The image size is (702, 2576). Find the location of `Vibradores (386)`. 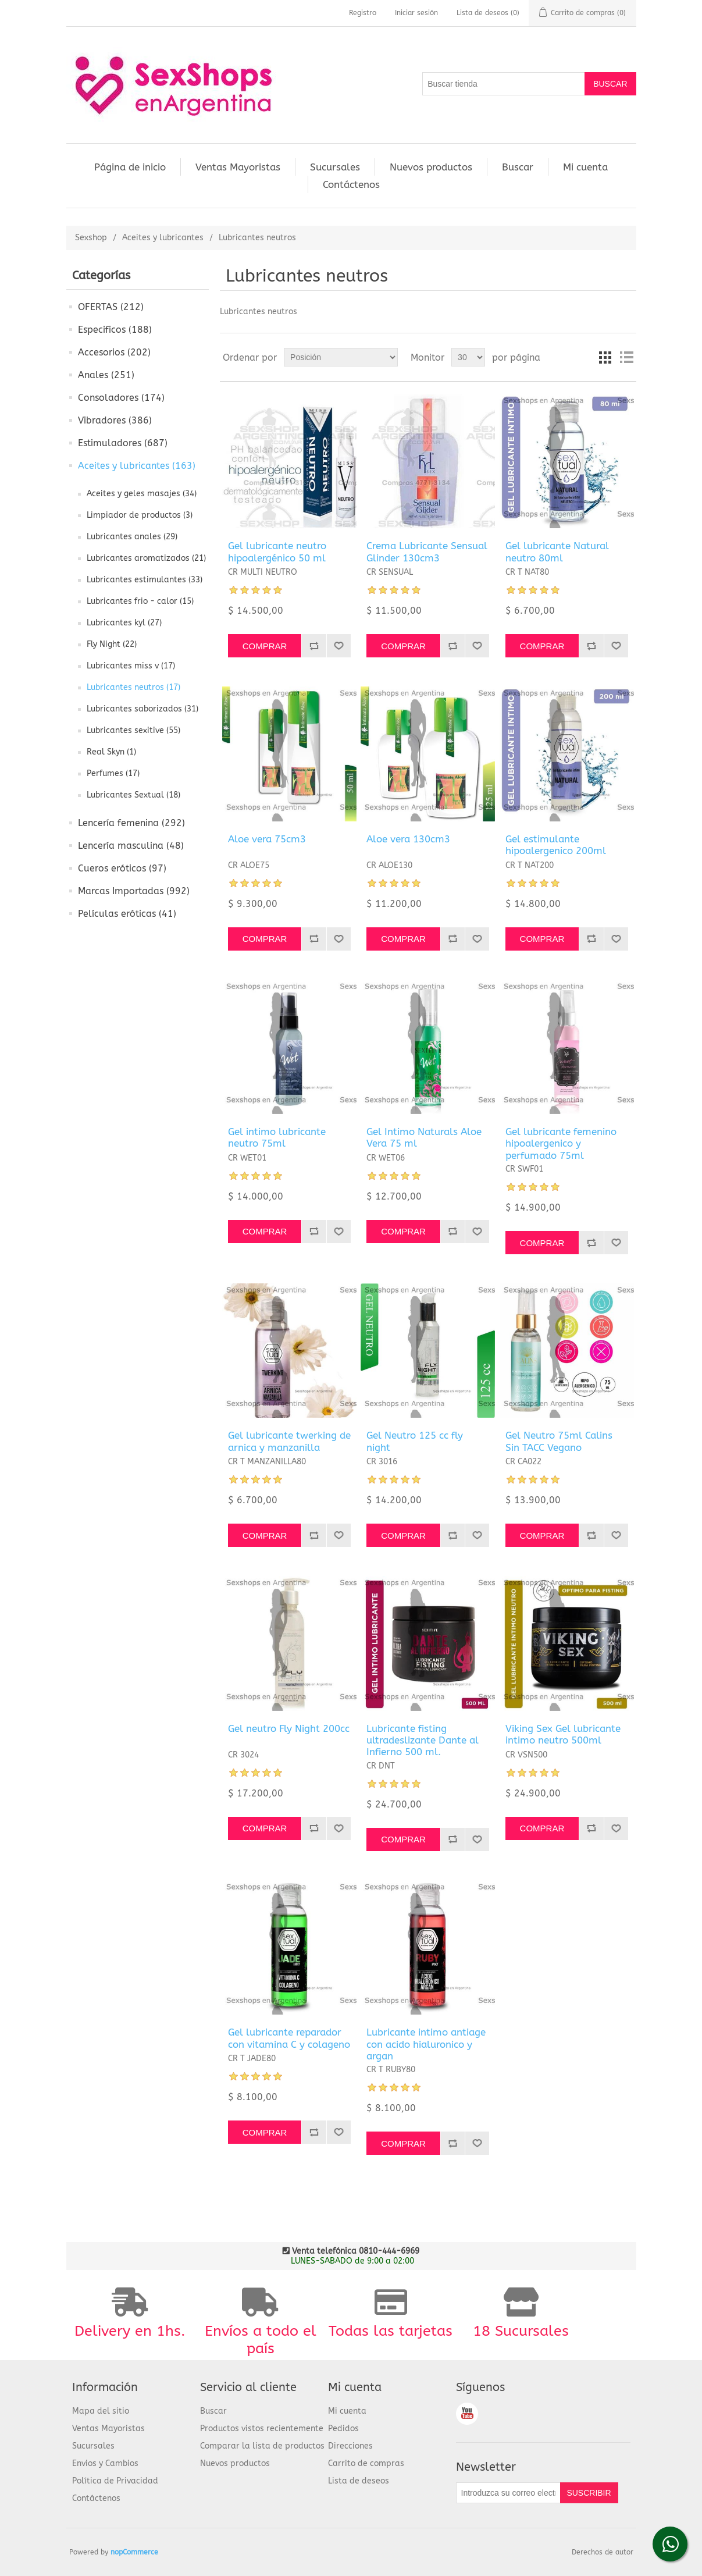

Vibradores (386) is located at coordinates (115, 420).